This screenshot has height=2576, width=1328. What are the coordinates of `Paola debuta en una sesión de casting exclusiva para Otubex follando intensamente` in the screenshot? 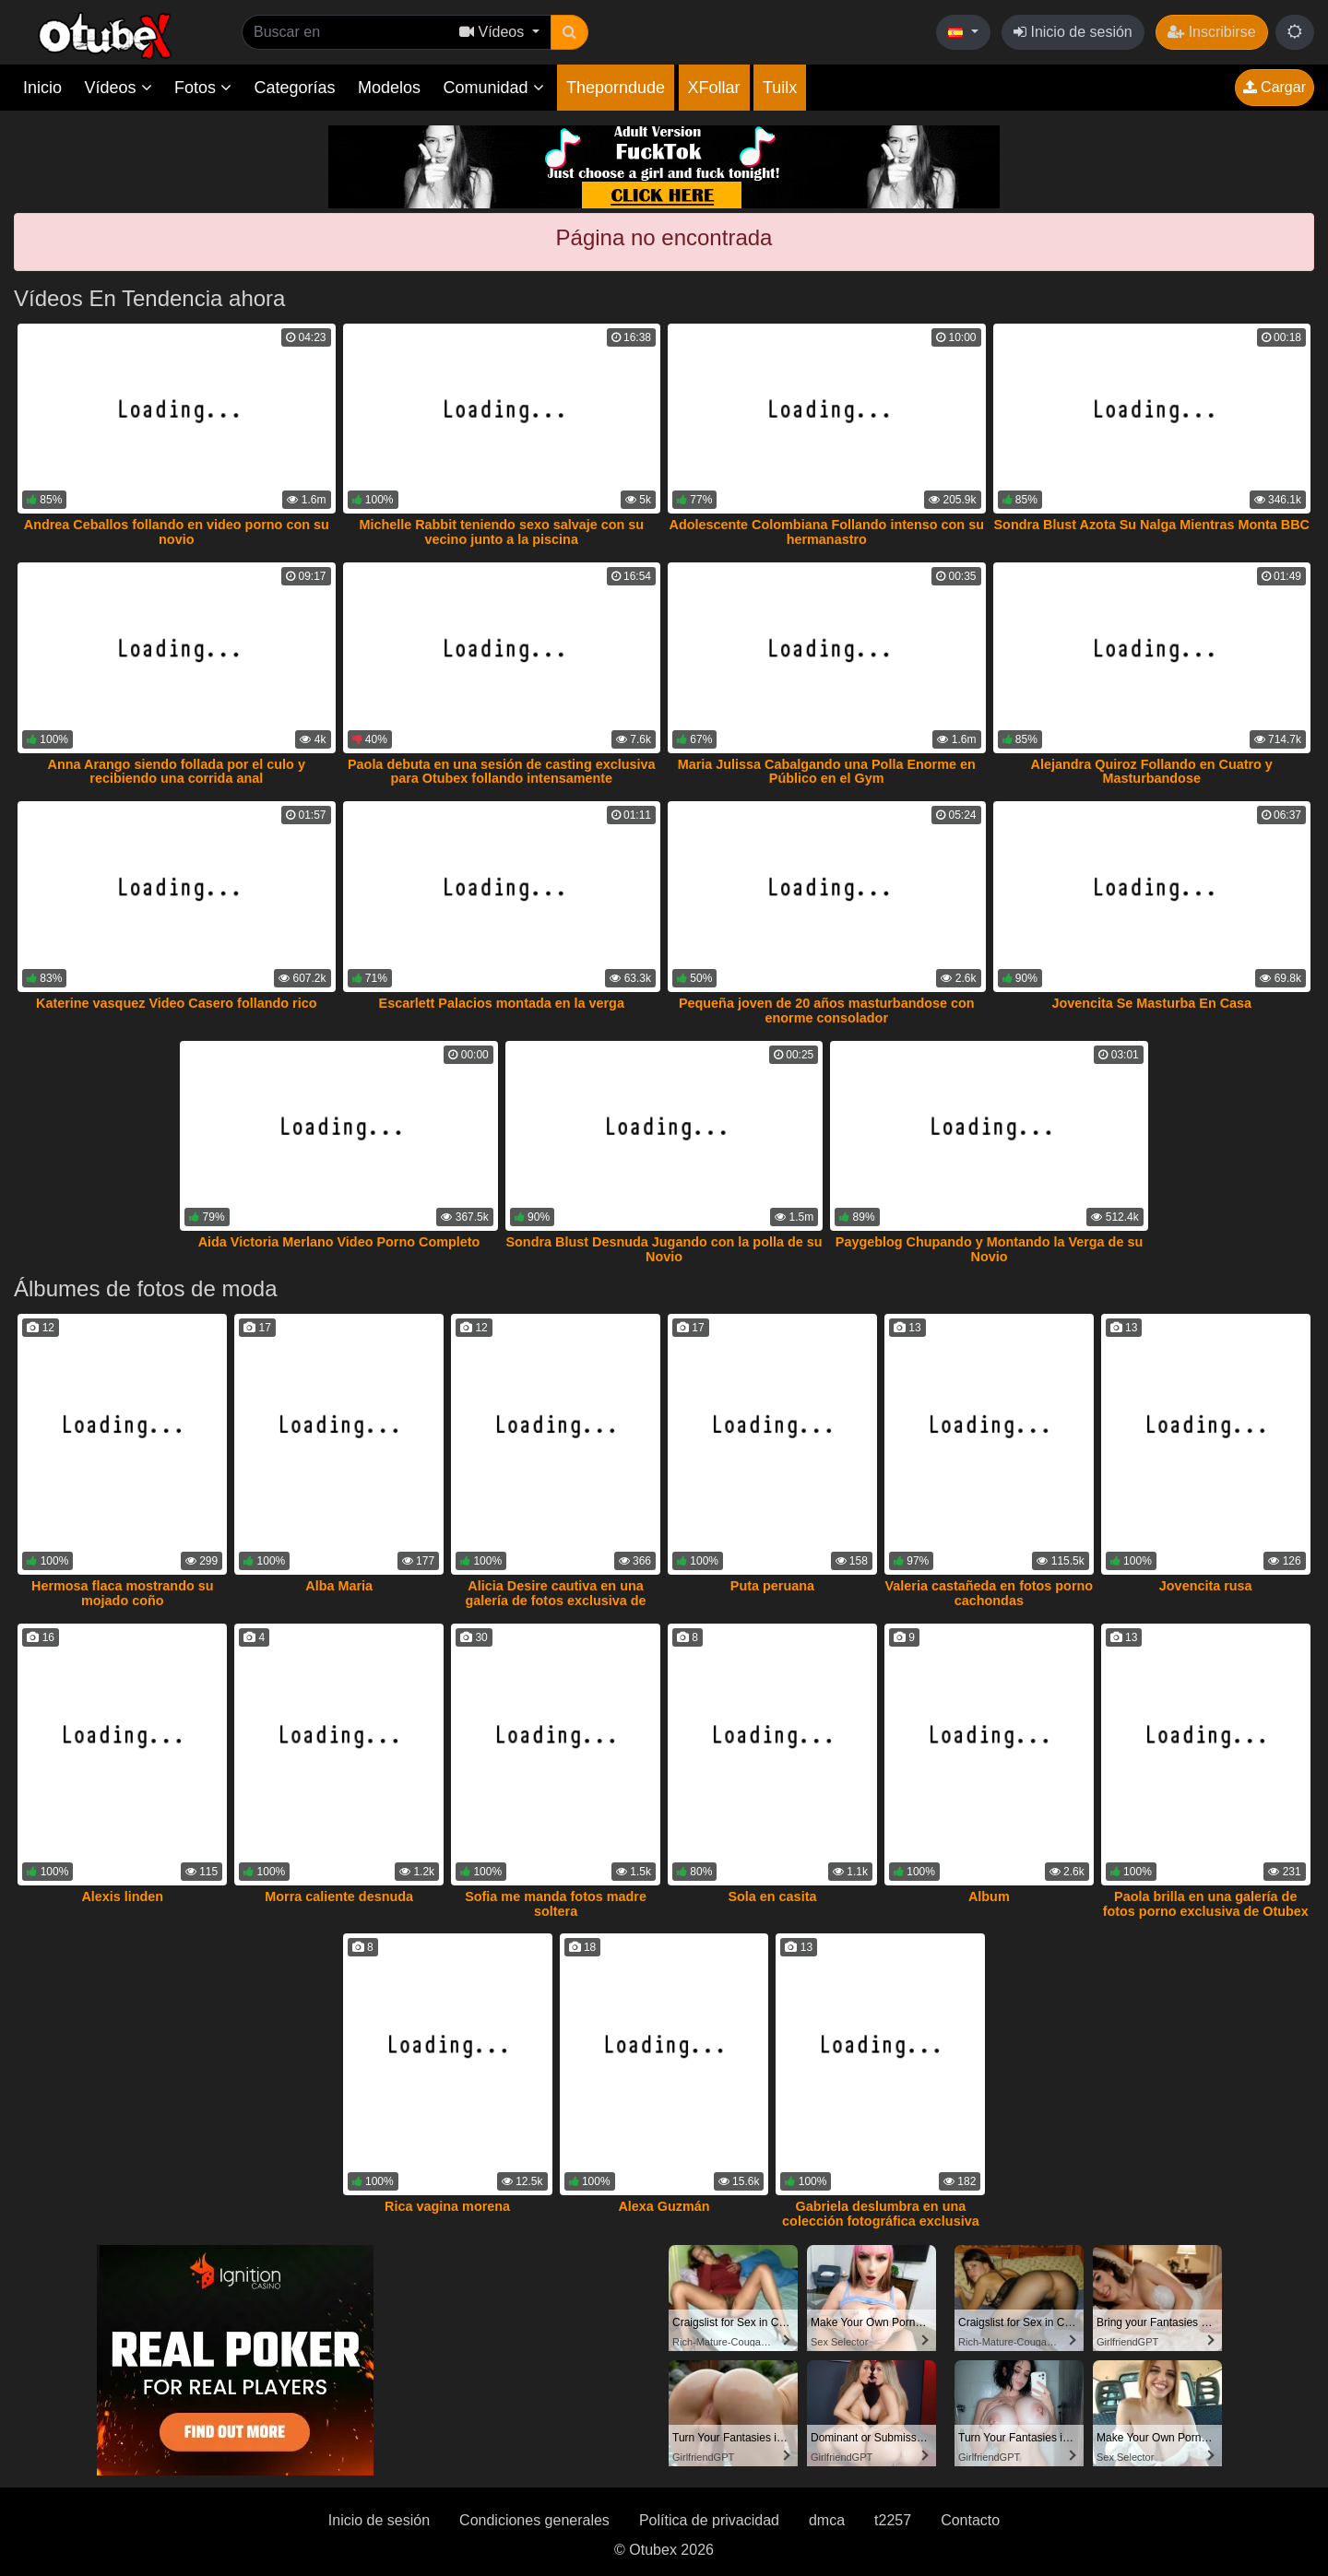 It's located at (502, 771).